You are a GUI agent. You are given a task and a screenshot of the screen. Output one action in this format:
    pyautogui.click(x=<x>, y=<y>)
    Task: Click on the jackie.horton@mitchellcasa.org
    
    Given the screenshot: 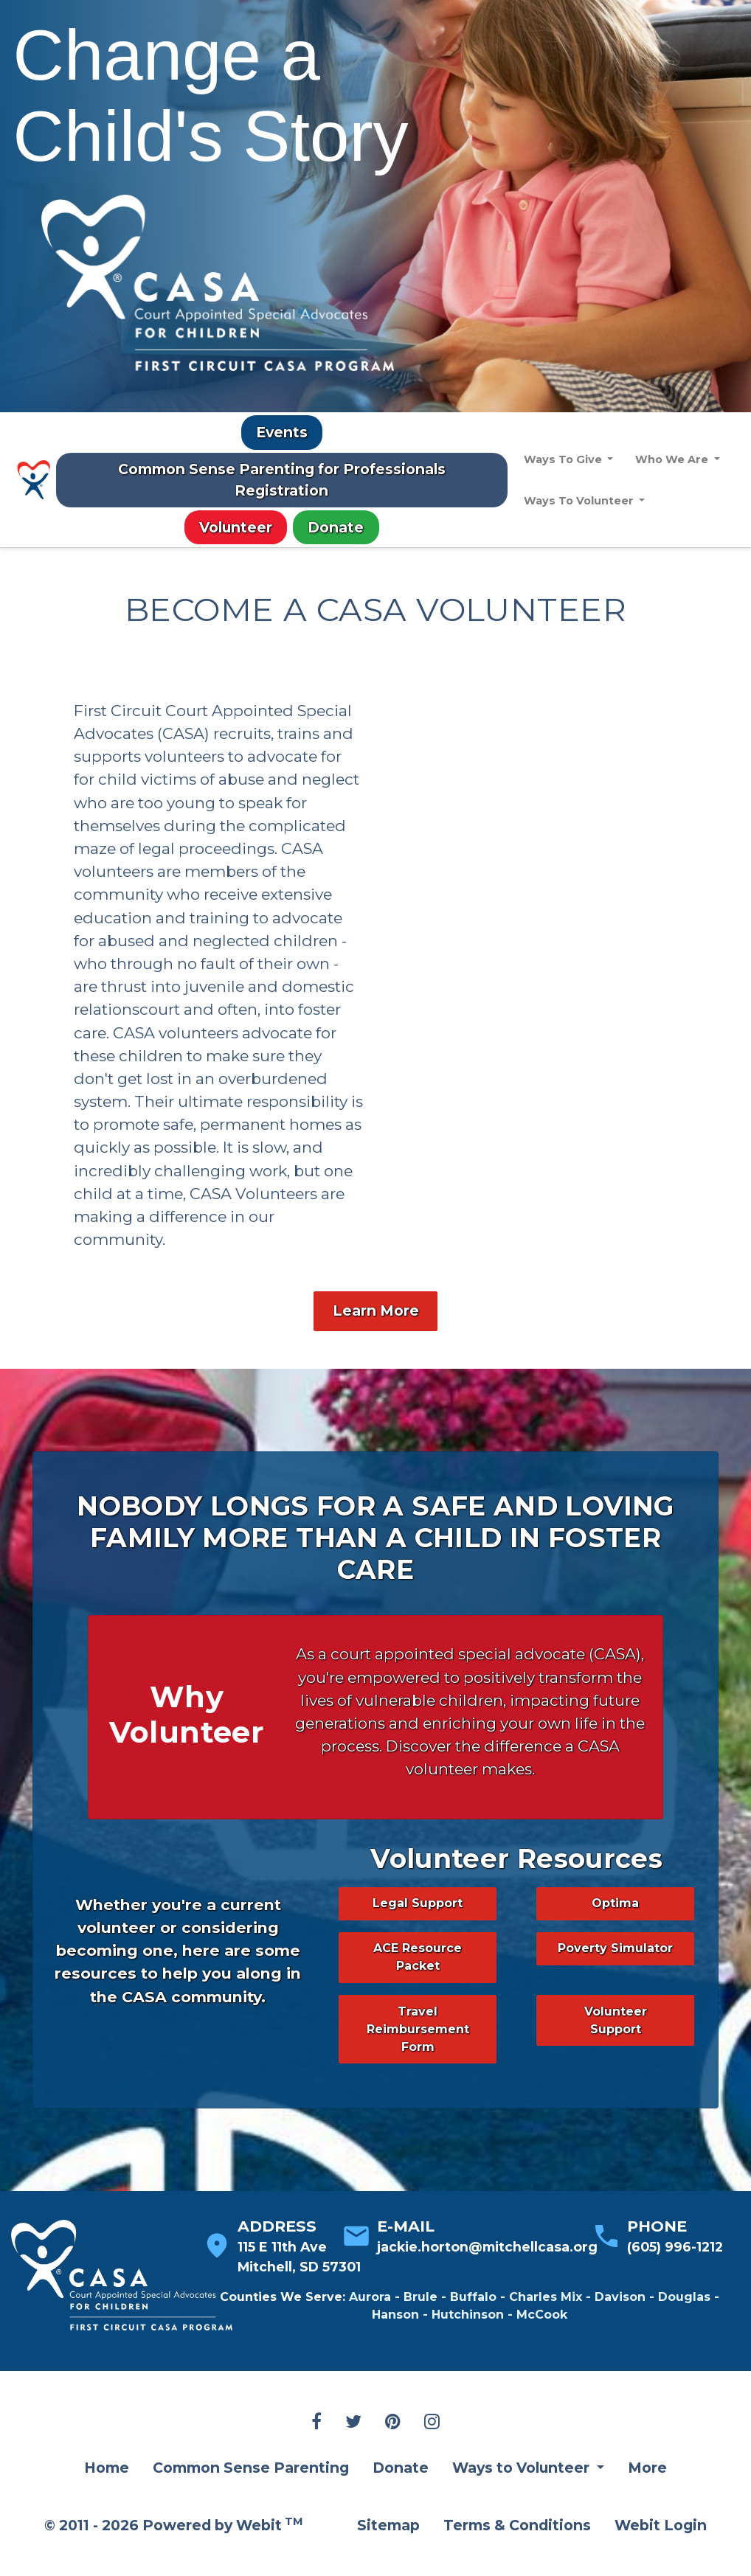 What is the action you would take?
    pyautogui.click(x=487, y=2274)
    